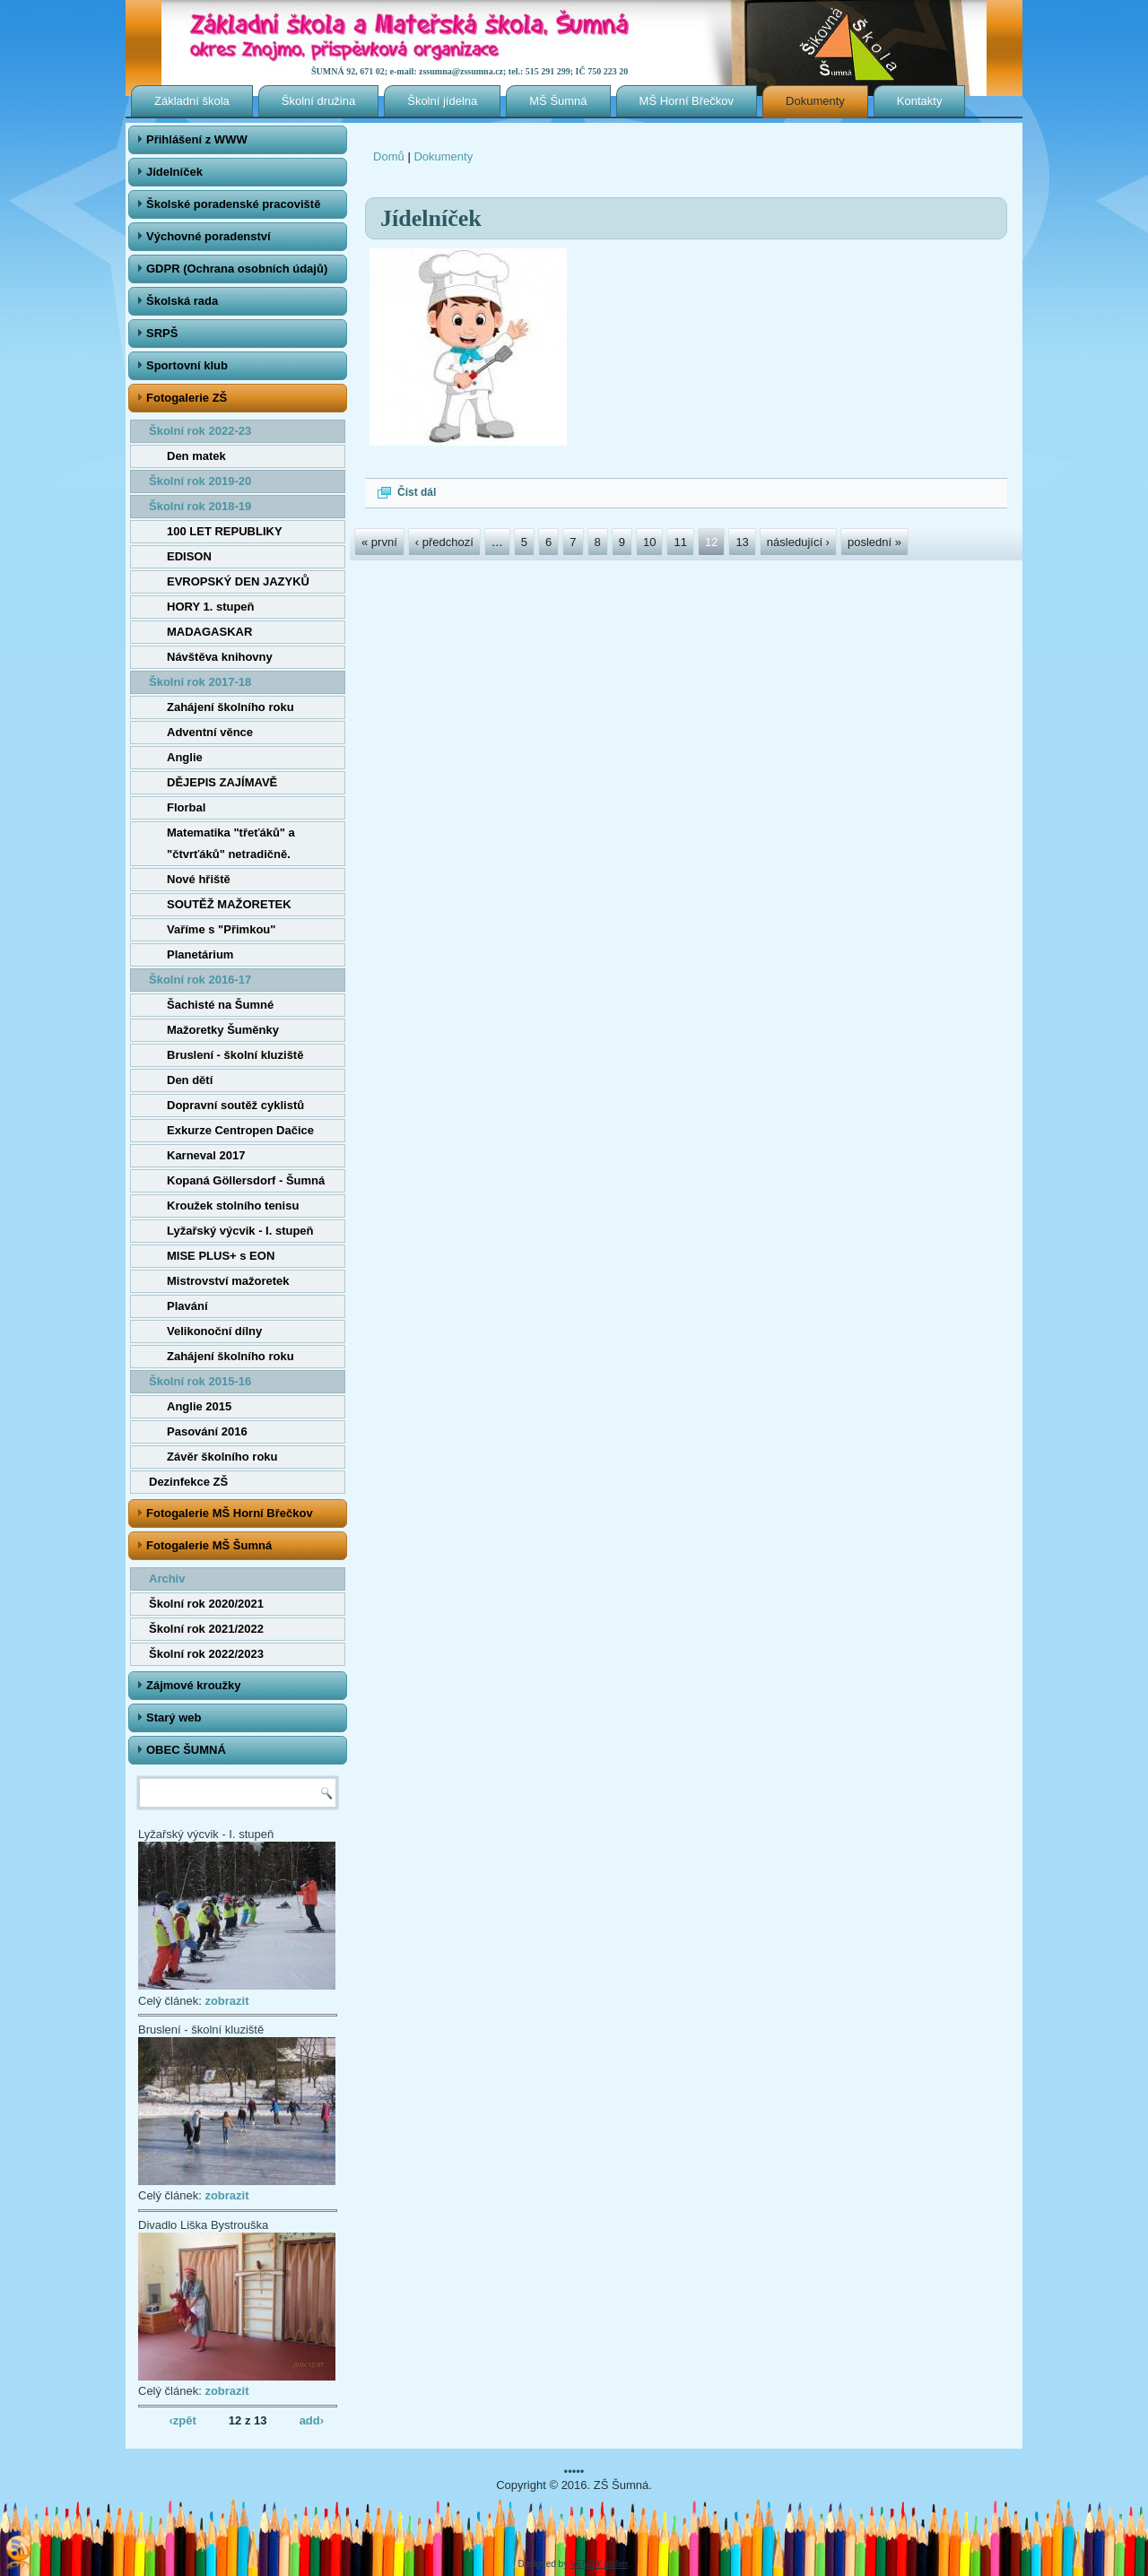 This screenshot has width=1148, height=2576. What do you see at coordinates (187, 365) in the screenshot?
I see `Sportovní klub` at bounding box center [187, 365].